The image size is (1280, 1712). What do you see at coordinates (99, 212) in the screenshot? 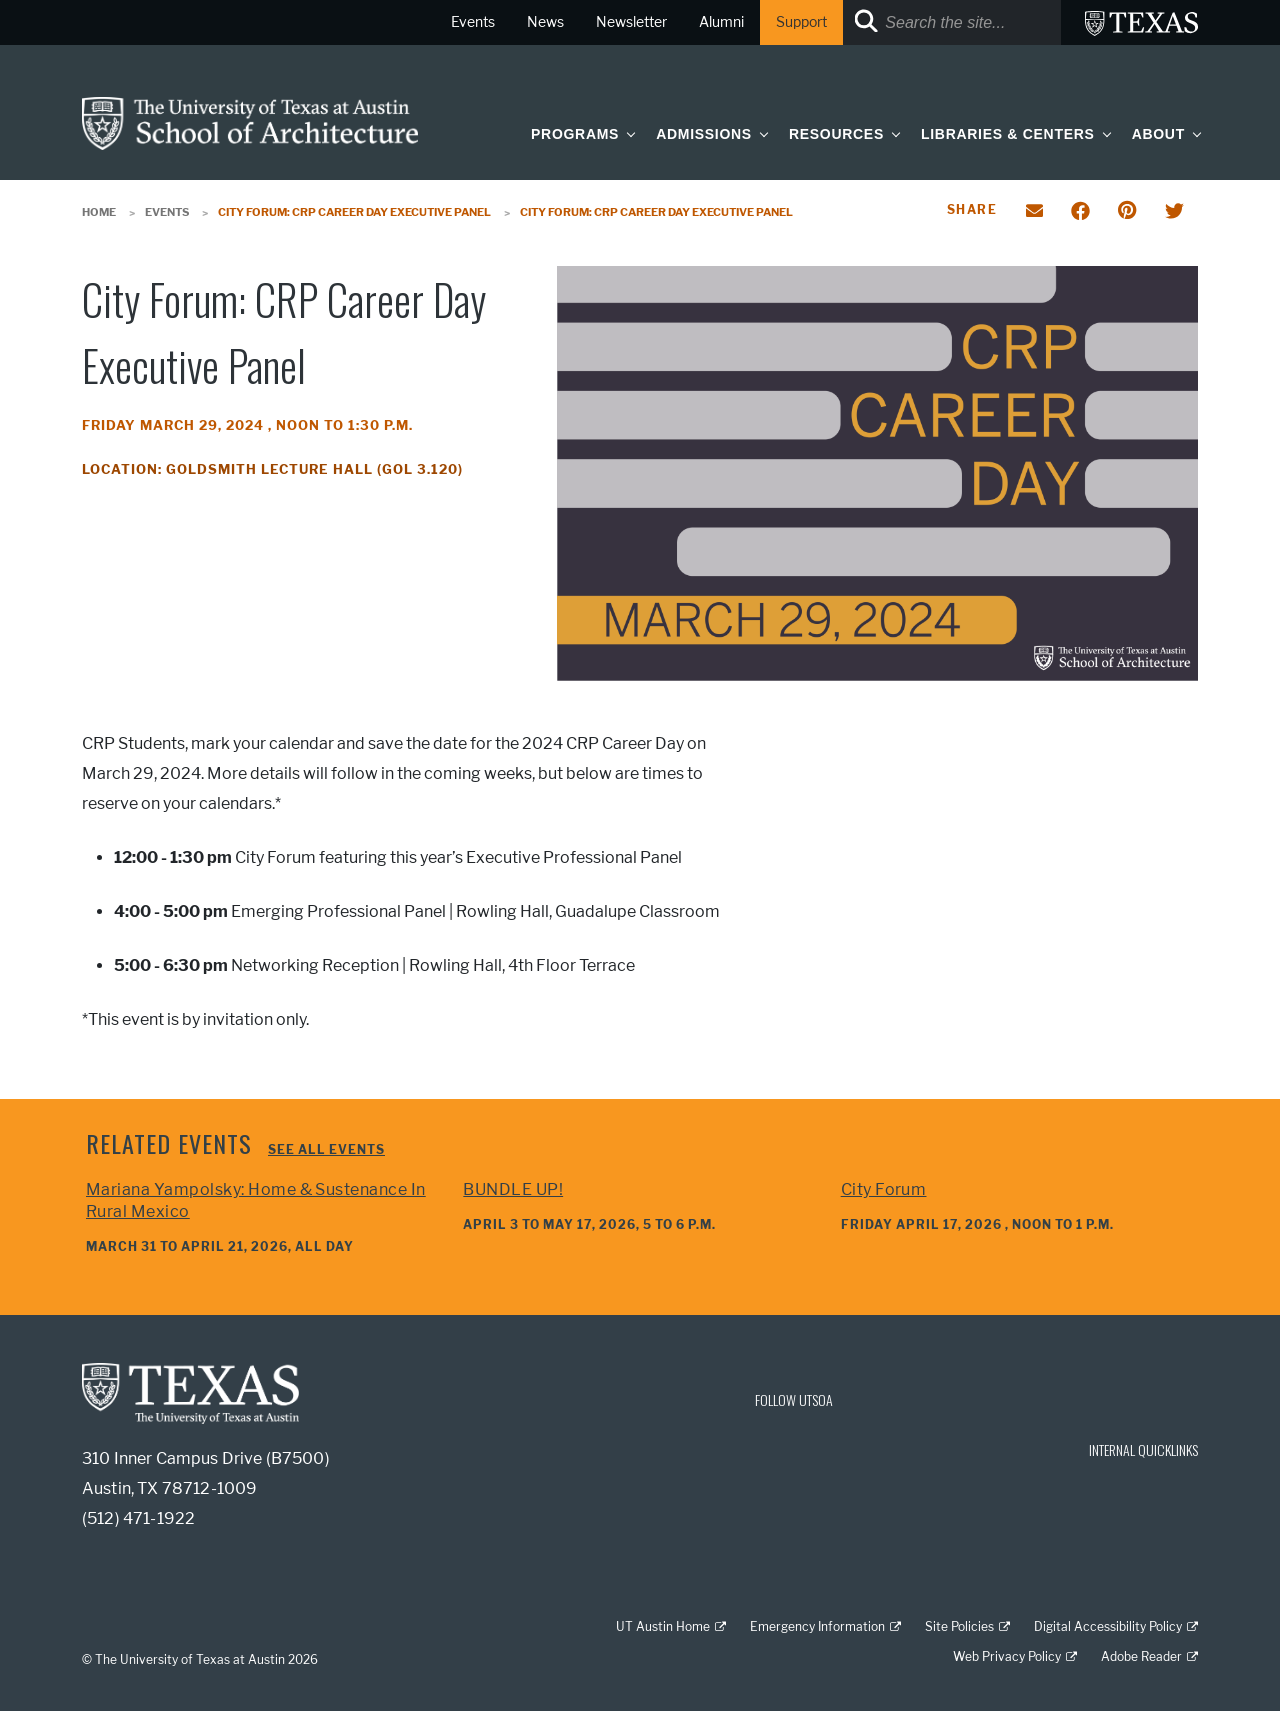
I see `Home` at bounding box center [99, 212].